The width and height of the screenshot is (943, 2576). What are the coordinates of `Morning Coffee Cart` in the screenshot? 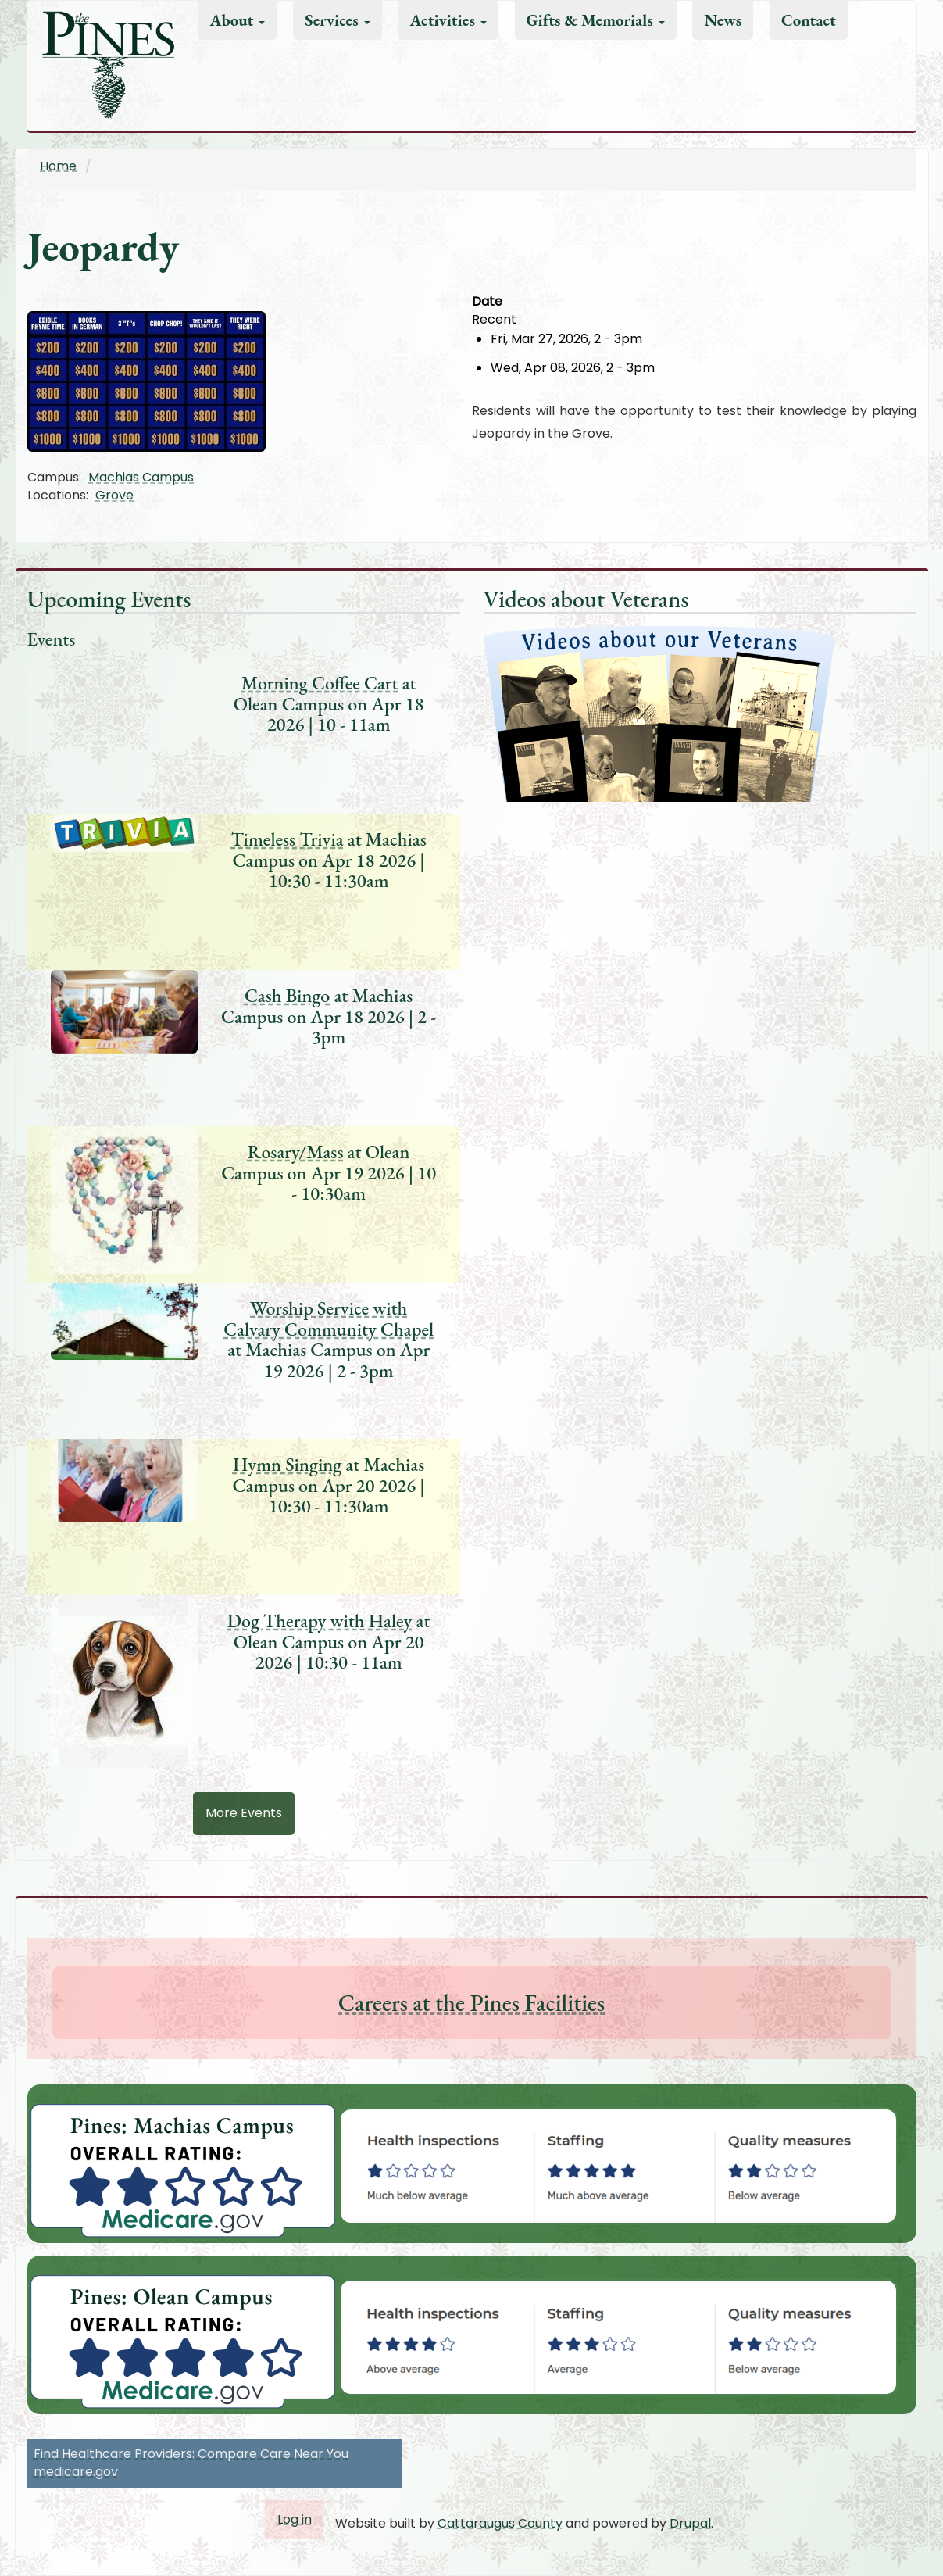 It's located at (319, 683).